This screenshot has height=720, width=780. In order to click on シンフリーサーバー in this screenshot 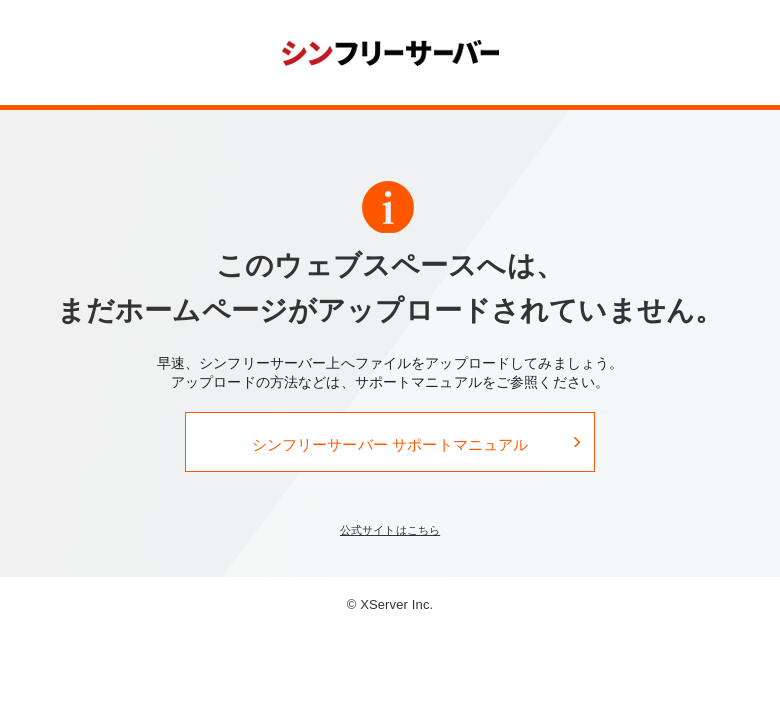, I will do `click(390, 52)`.